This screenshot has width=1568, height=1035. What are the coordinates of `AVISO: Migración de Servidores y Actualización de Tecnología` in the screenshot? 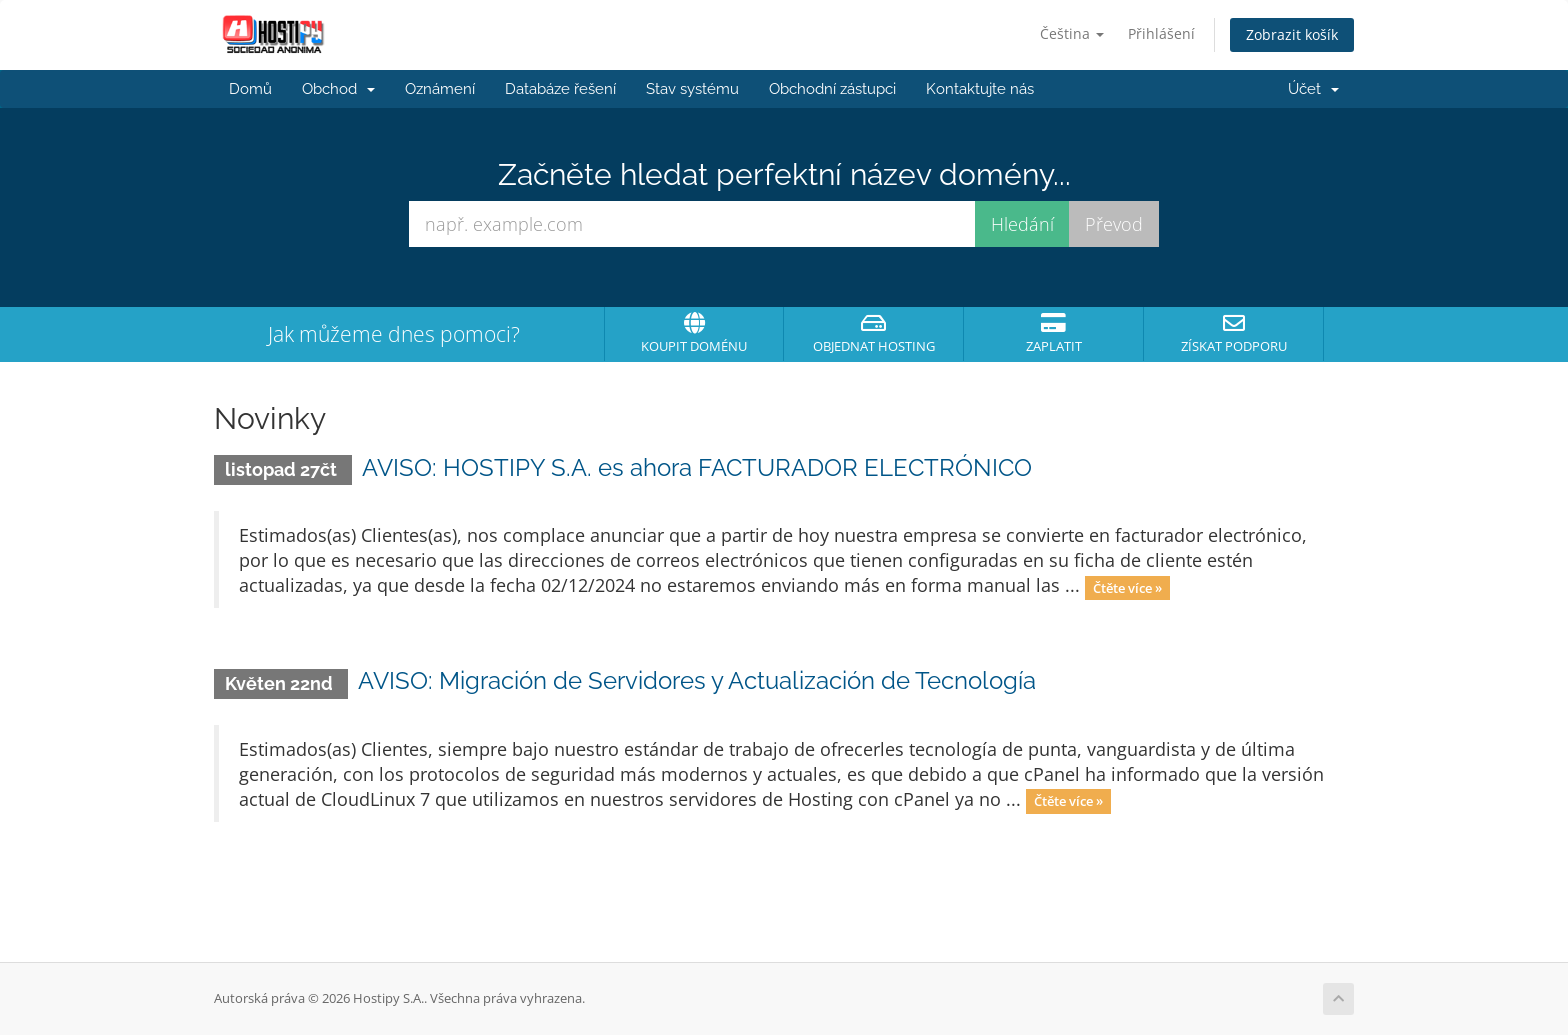 It's located at (697, 680).